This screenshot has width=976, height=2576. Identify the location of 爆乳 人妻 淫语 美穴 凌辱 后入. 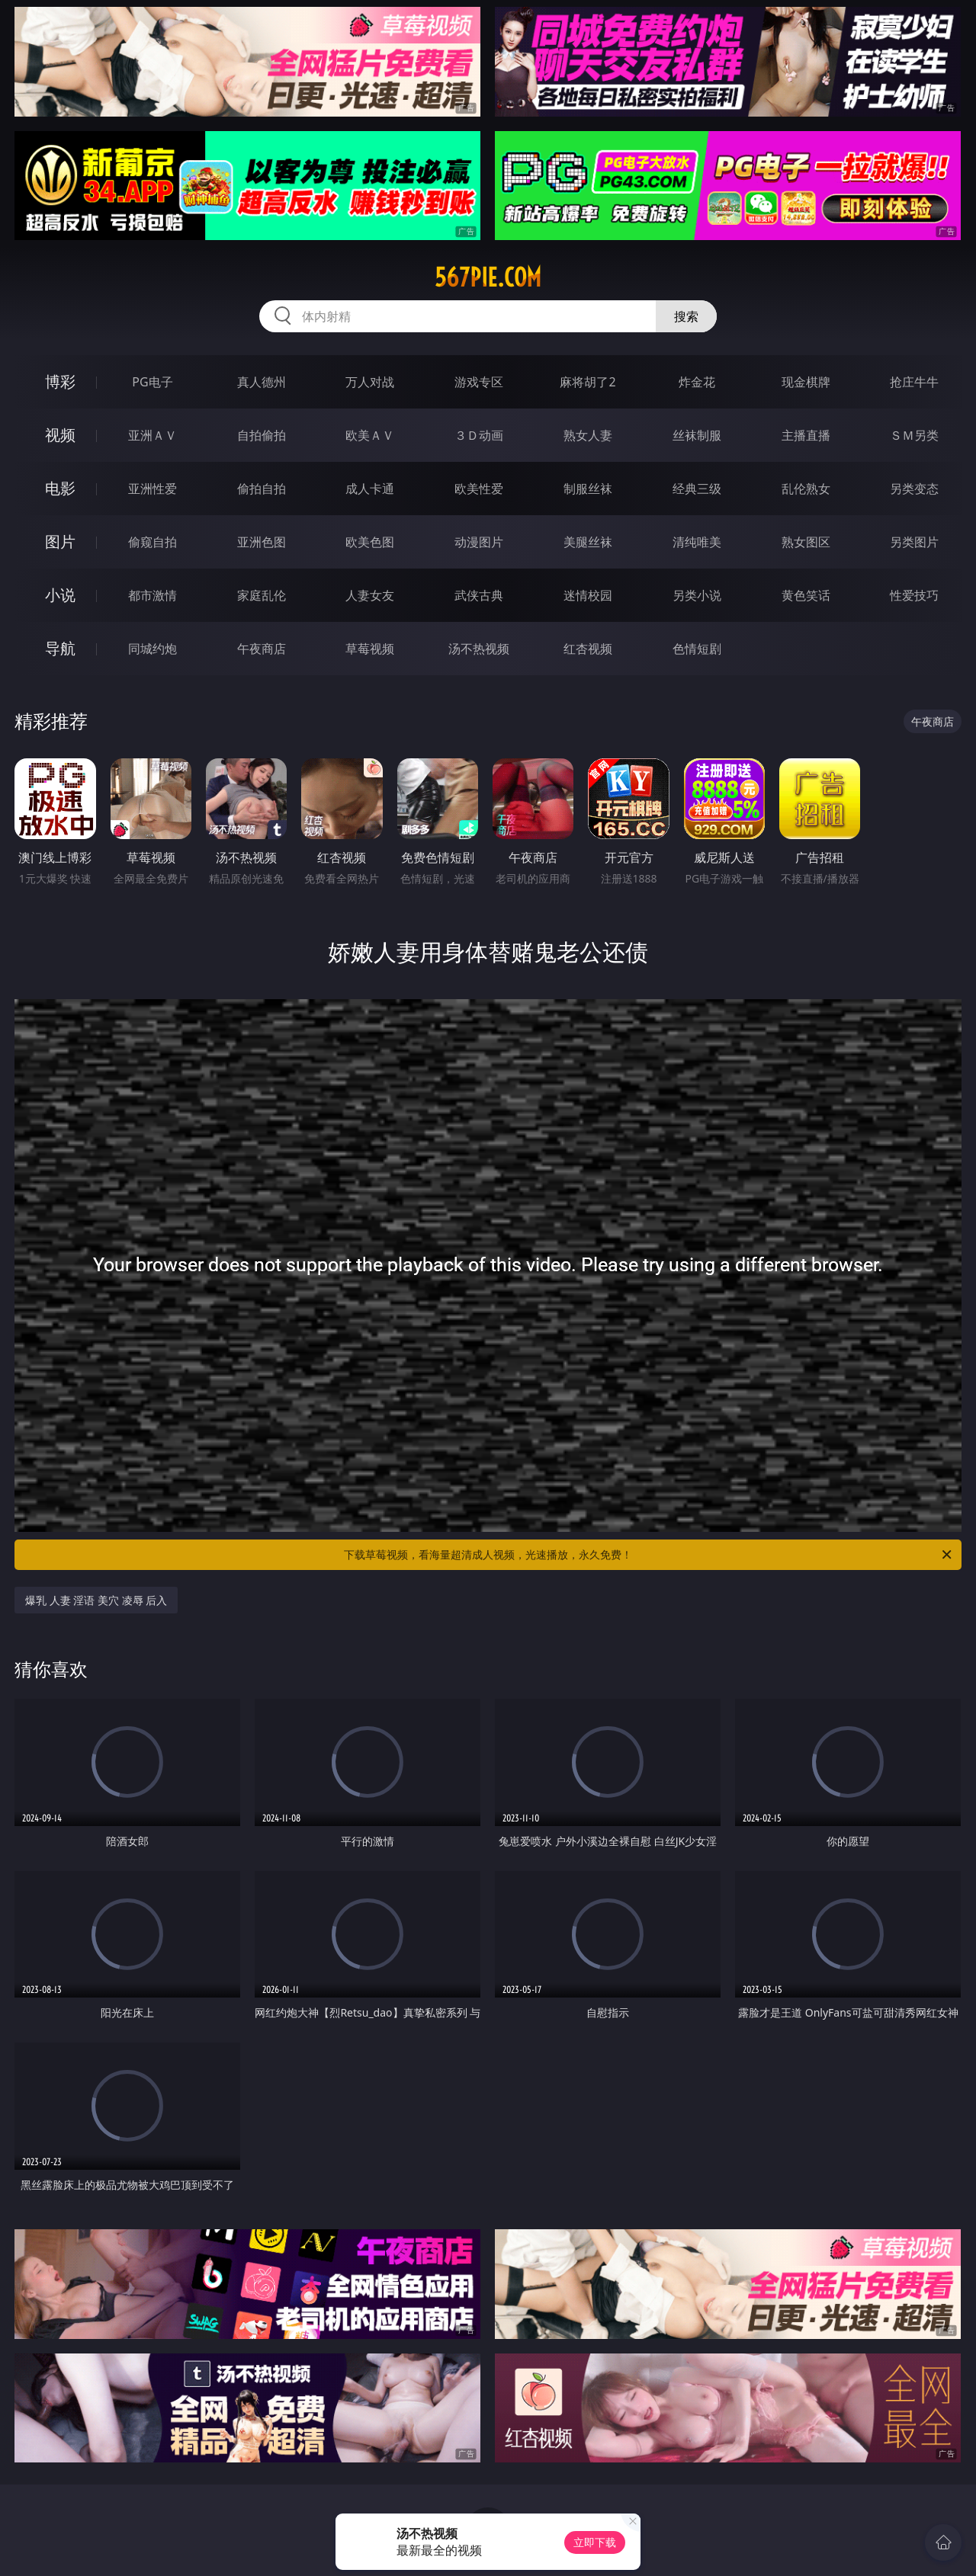
(96, 1600).